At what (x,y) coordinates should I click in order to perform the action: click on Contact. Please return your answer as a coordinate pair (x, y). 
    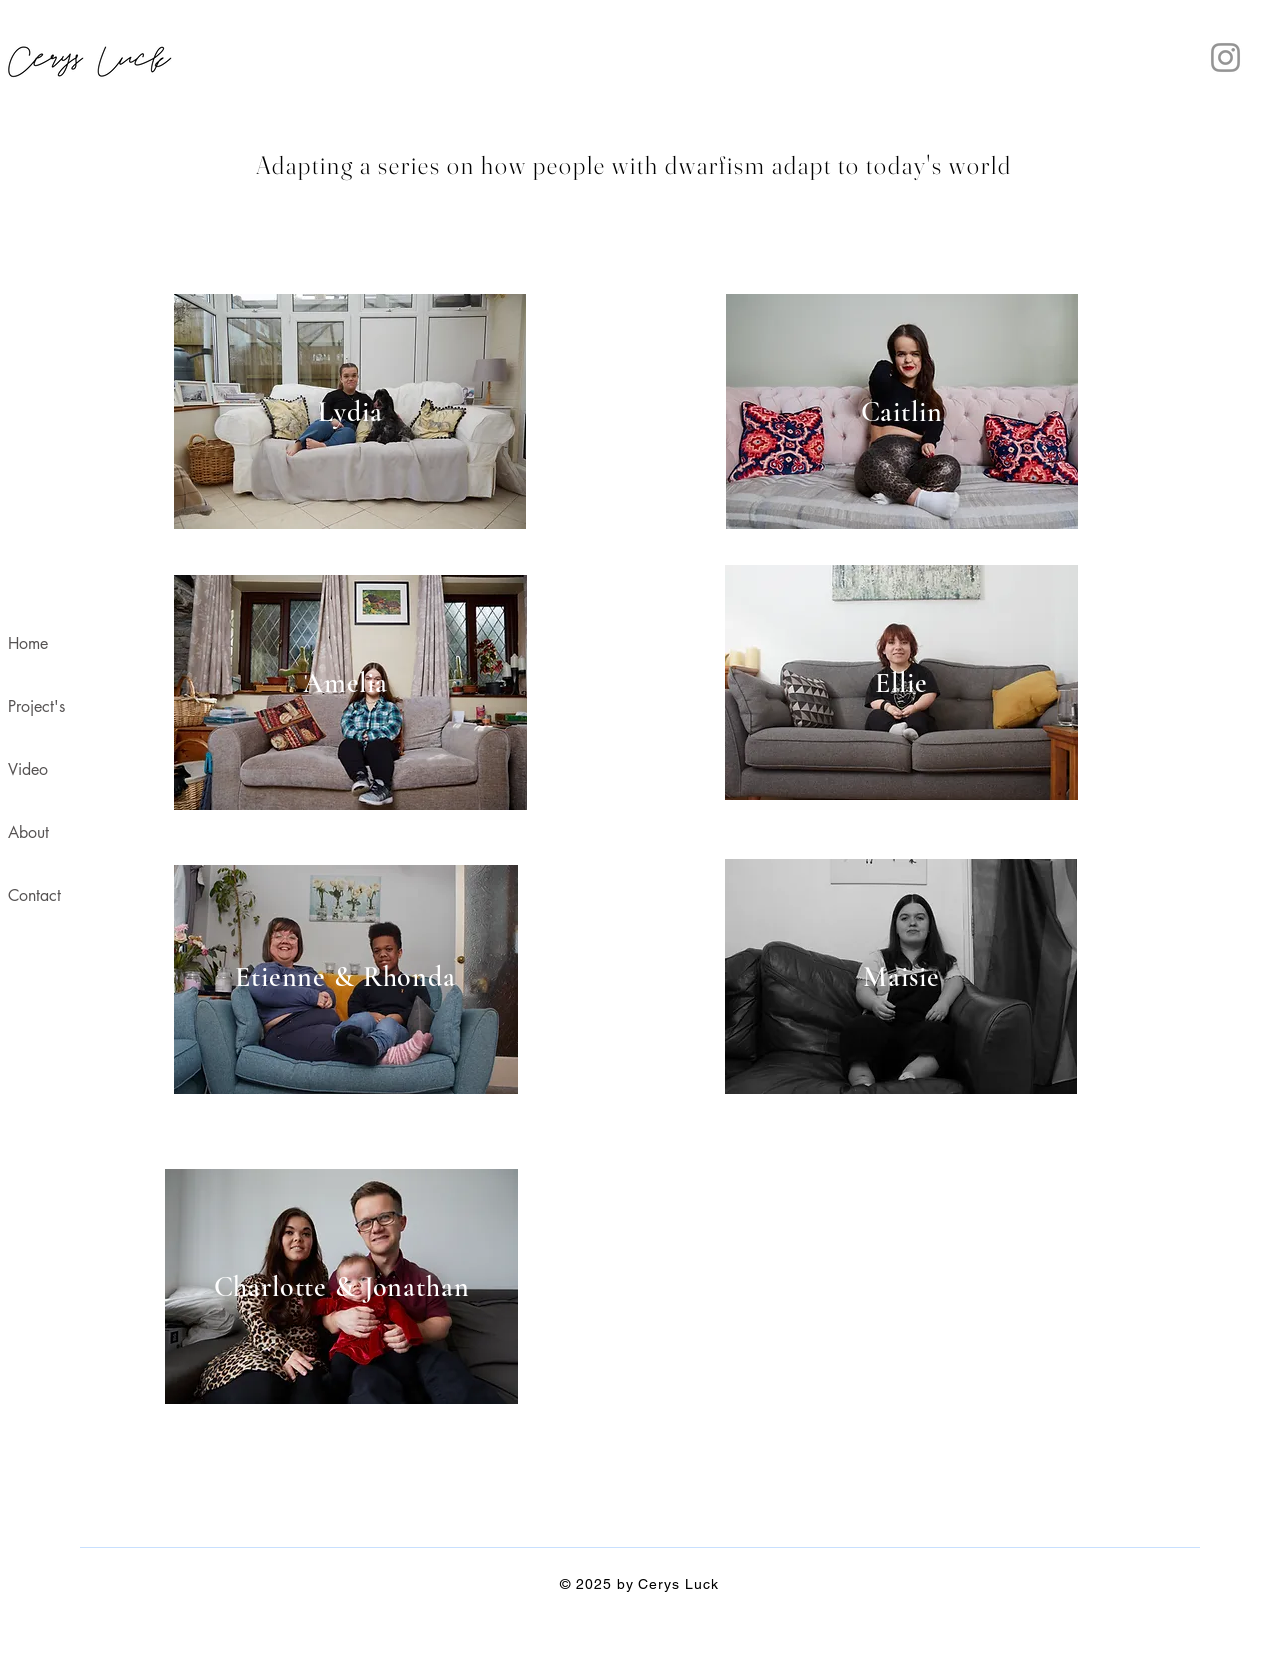
    Looking at the image, I should click on (34, 895).